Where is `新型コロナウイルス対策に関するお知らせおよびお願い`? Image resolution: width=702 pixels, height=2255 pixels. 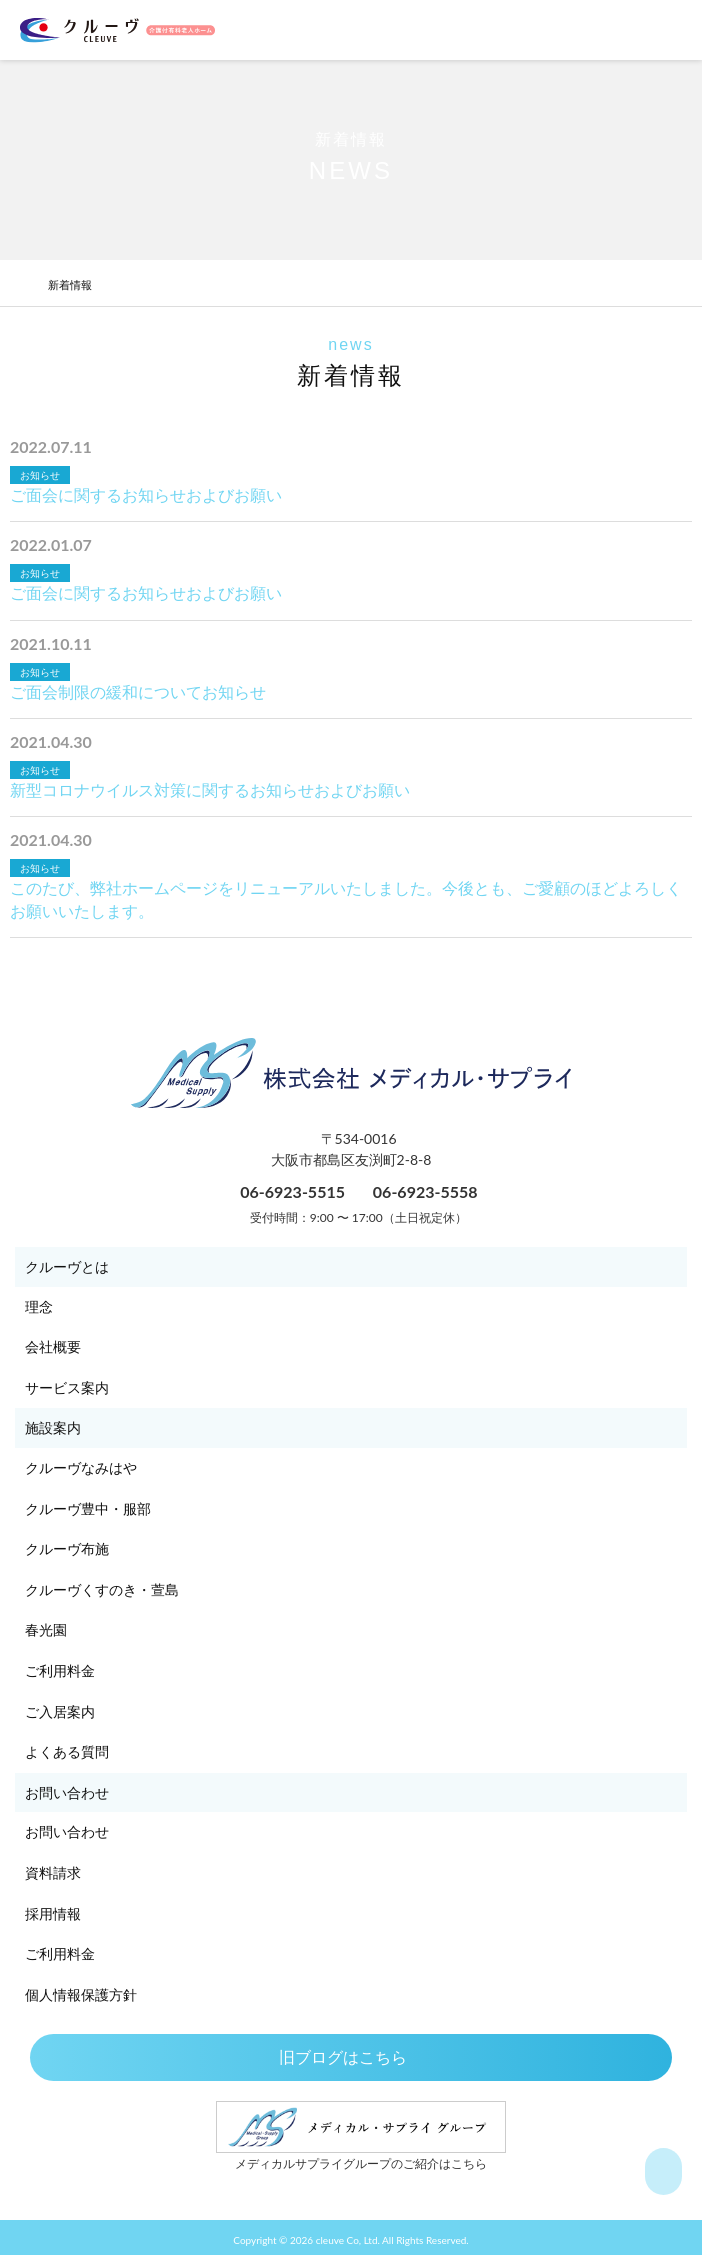
新型コロナウイルス対策に関するお知らせおよびお願い is located at coordinates (210, 789).